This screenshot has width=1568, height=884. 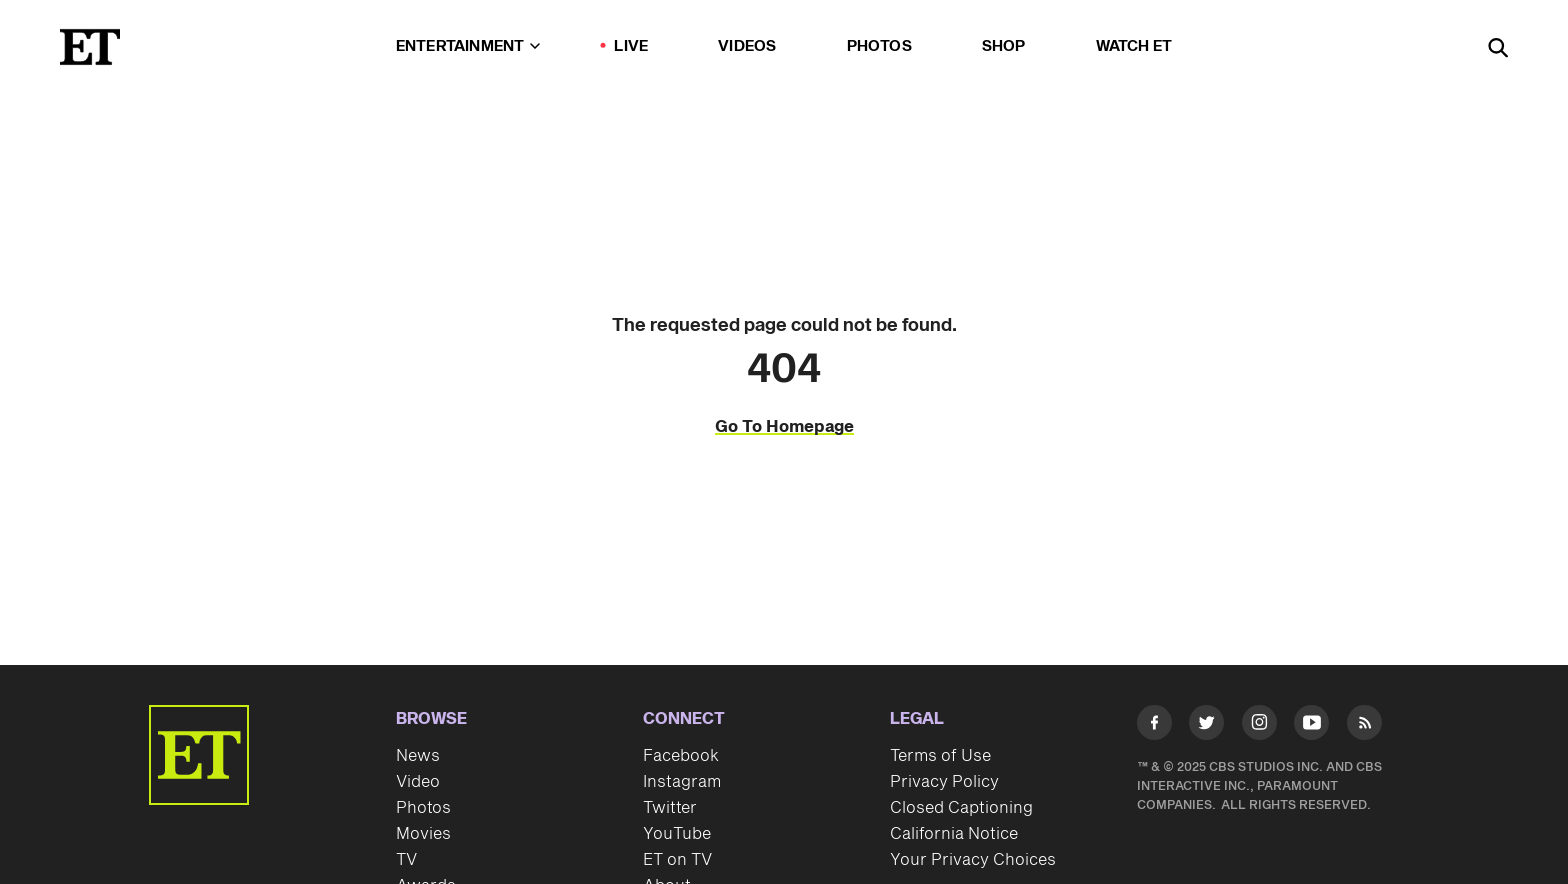 What do you see at coordinates (944, 782) in the screenshot?
I see `Privacy Policy` at bounding box center [944, 782].